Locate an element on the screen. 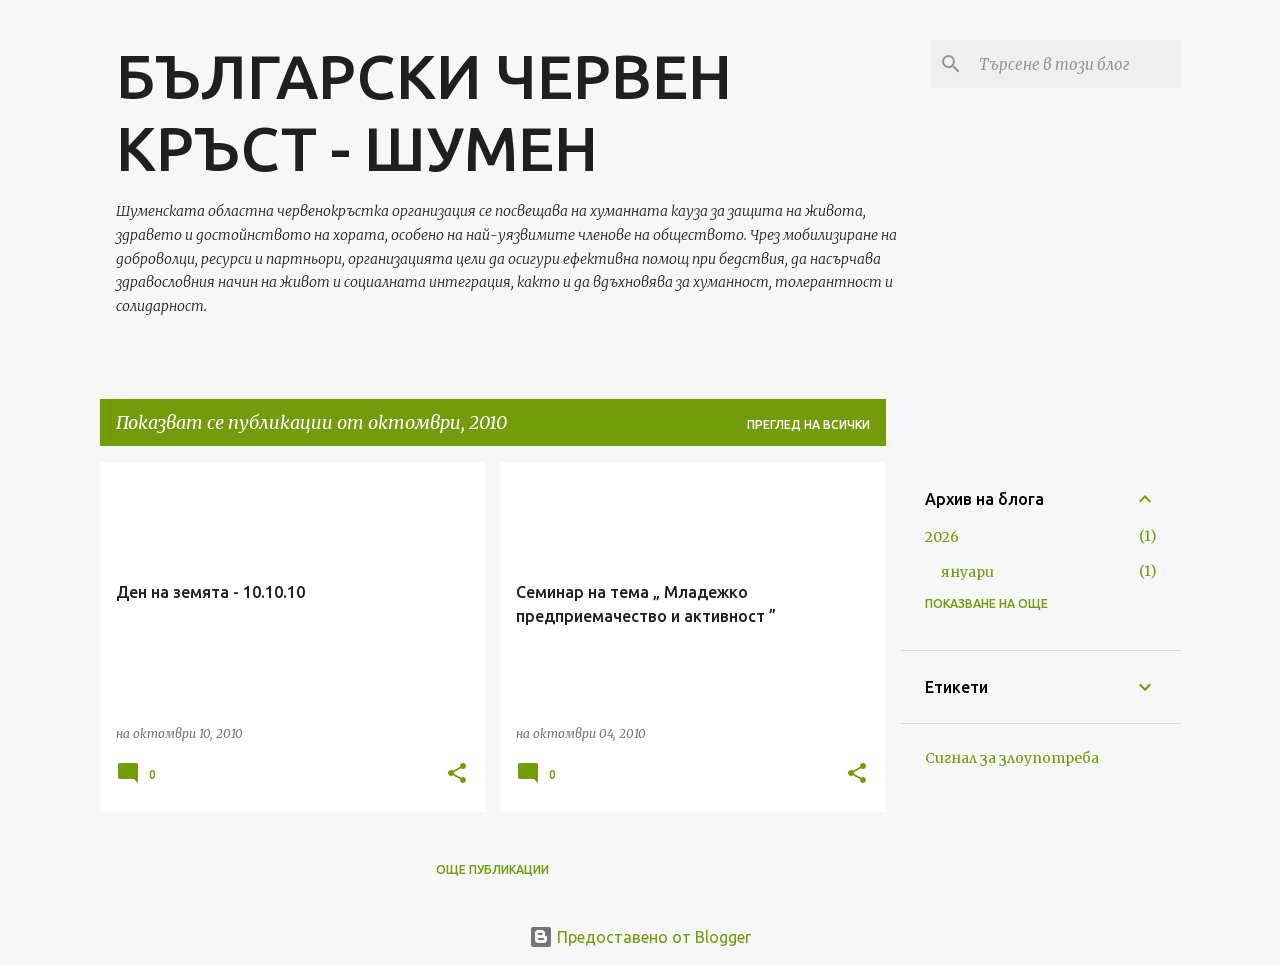 This screenshot has height=965, width=1280. [Търсене в този блог] is located at coordinates (1076, 64).